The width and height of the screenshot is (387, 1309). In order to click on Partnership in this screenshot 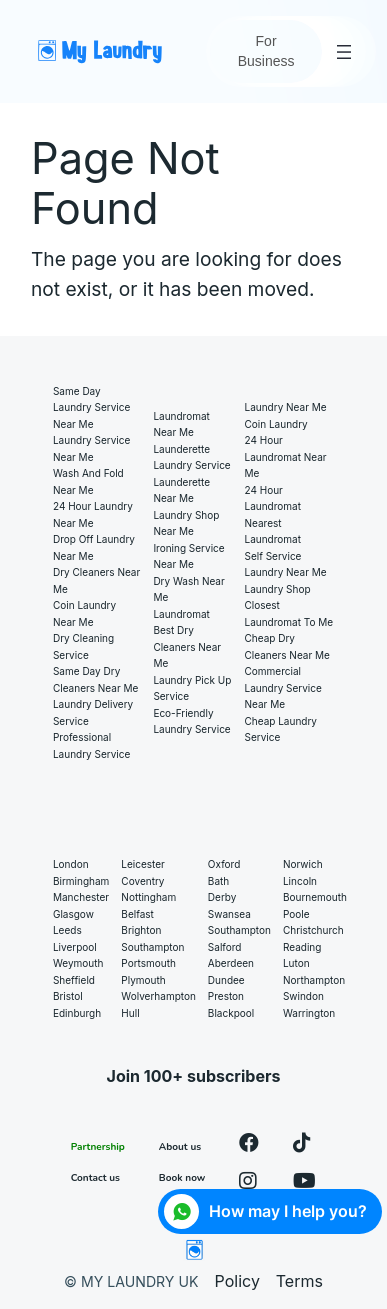, I will do `click(98, 1147)`.